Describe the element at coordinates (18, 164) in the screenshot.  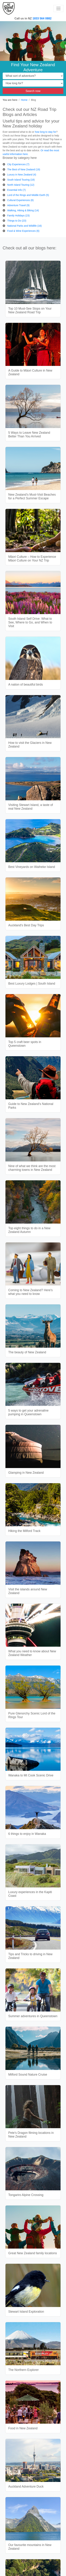
I see `City Experiences (7)` at that location.